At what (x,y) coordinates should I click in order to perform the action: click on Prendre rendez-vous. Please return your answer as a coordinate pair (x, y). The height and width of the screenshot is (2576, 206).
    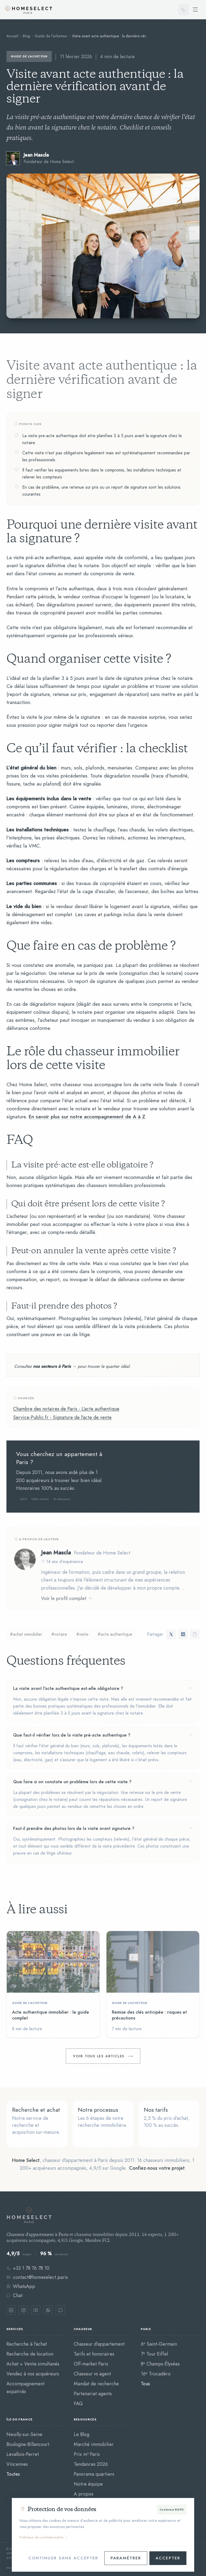
    Looking at the image, I should click on (149, 1476).